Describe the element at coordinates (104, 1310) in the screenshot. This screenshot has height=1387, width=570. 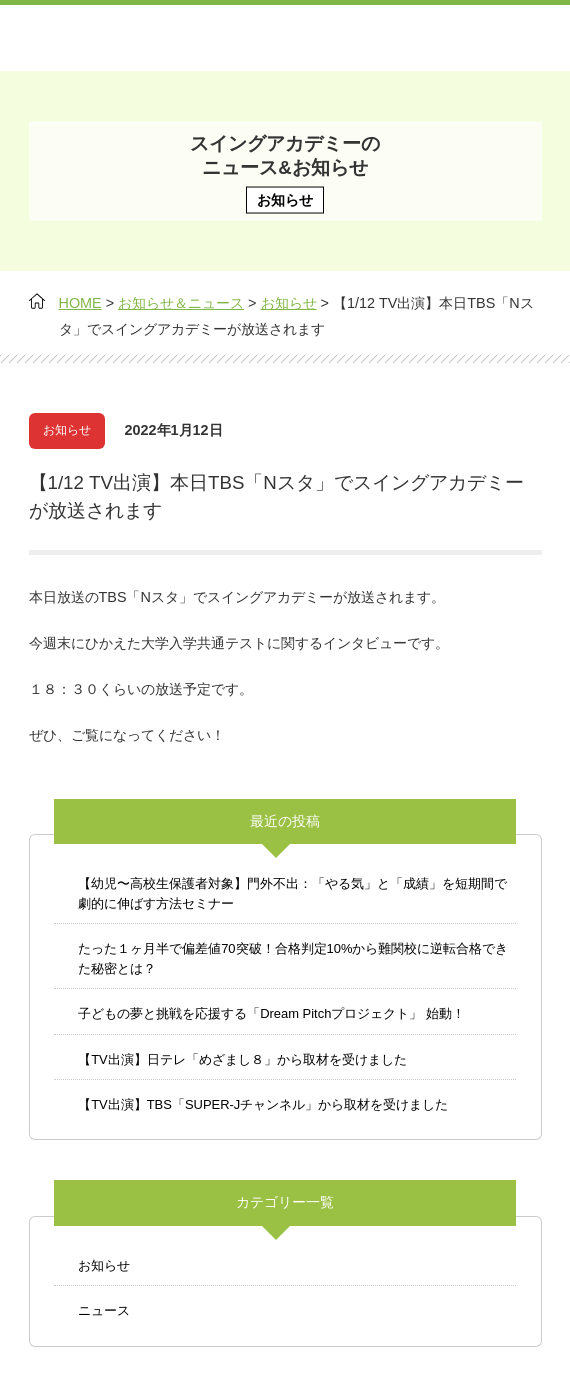
I see `ニュース` at that location.